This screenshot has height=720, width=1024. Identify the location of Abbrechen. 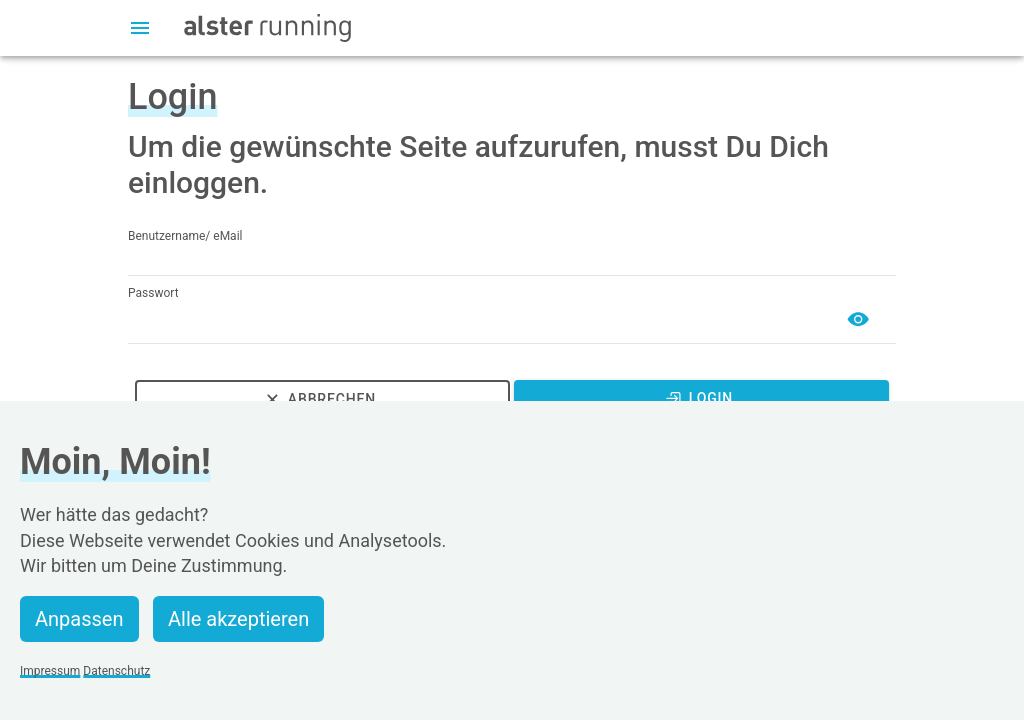
(319, 399).